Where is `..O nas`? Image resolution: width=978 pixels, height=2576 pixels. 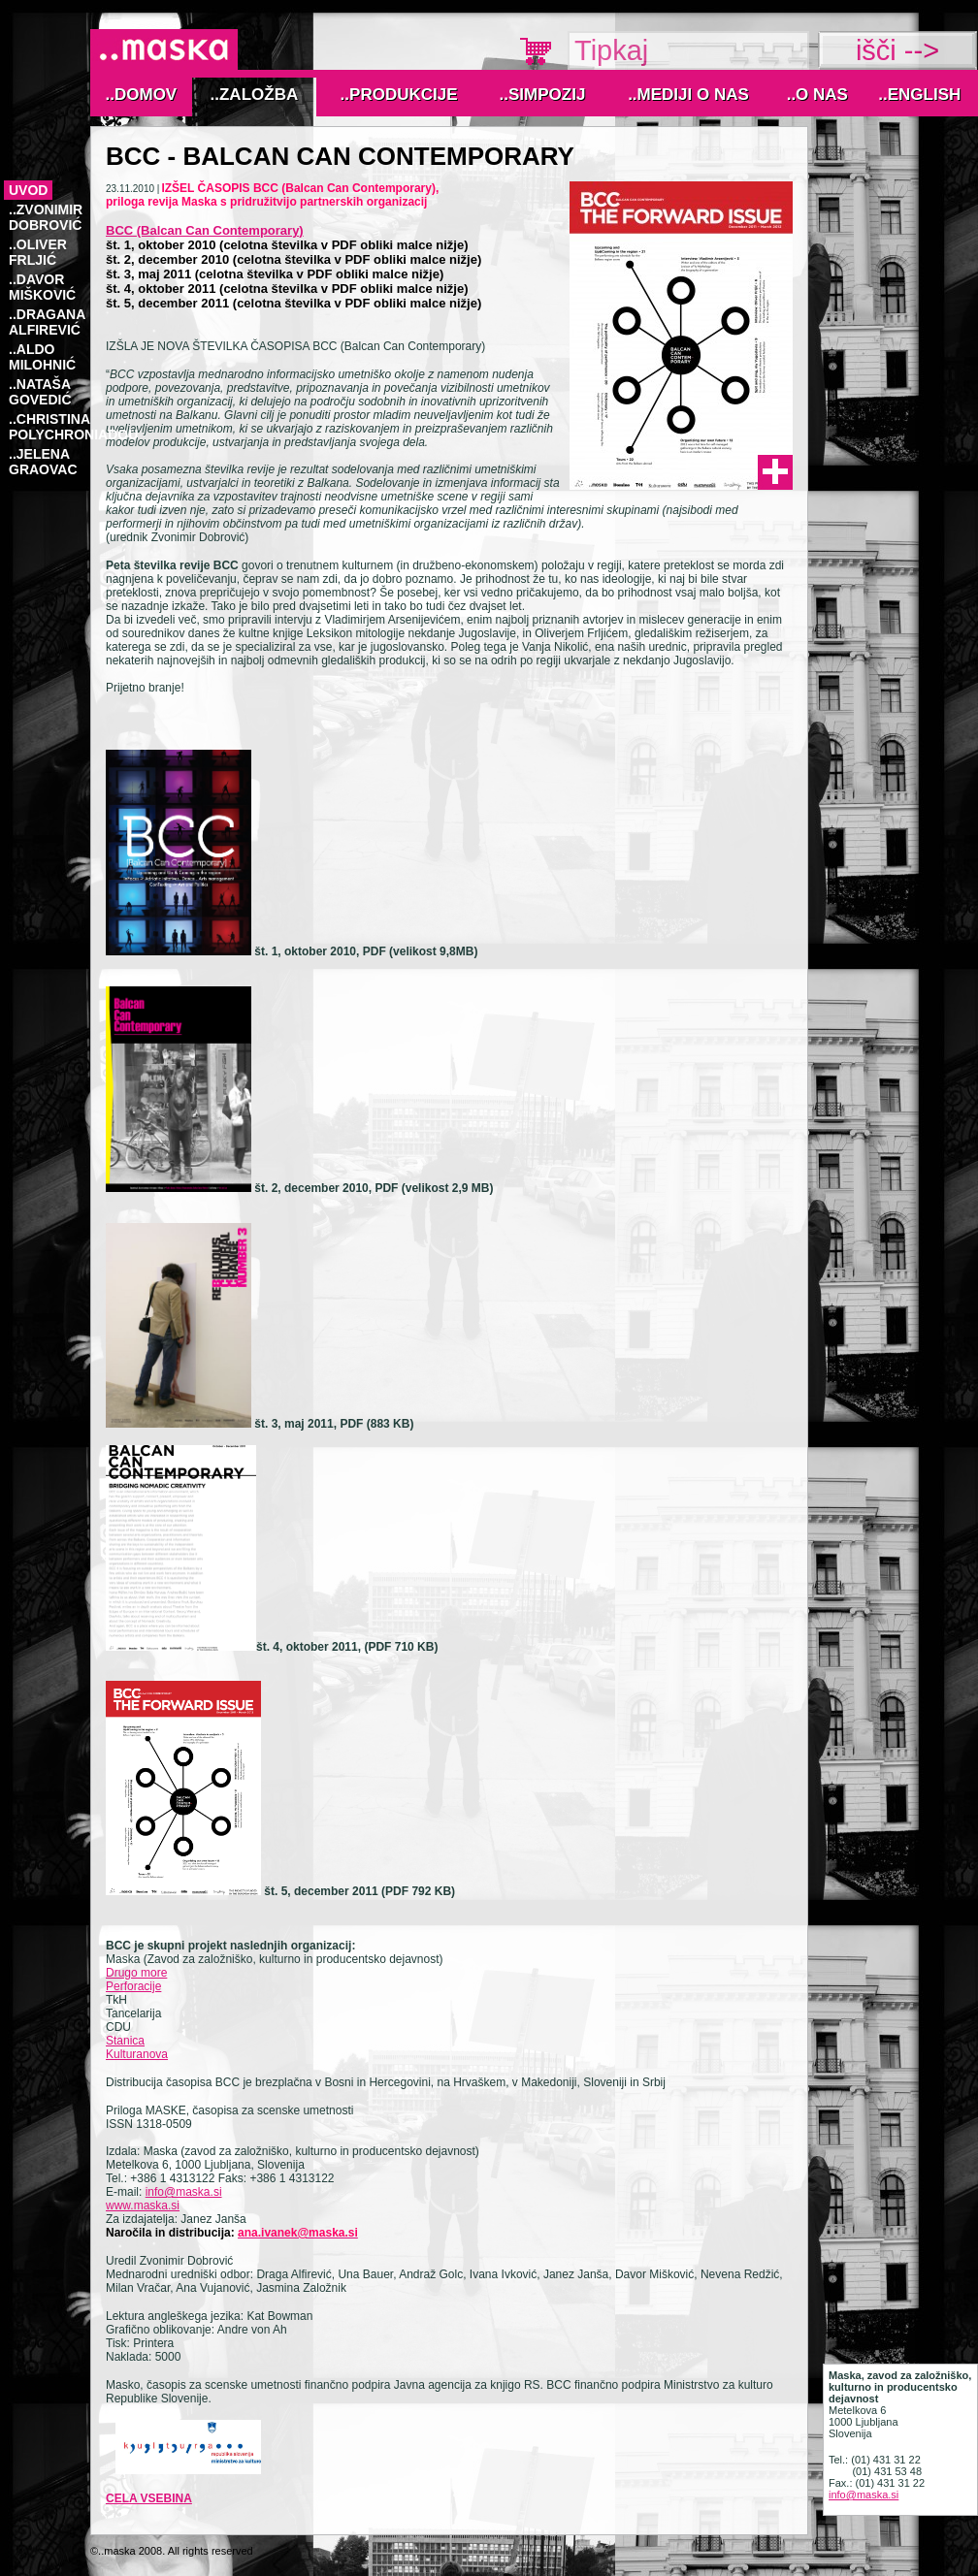
..O nas is located at coordinates (817, 94).